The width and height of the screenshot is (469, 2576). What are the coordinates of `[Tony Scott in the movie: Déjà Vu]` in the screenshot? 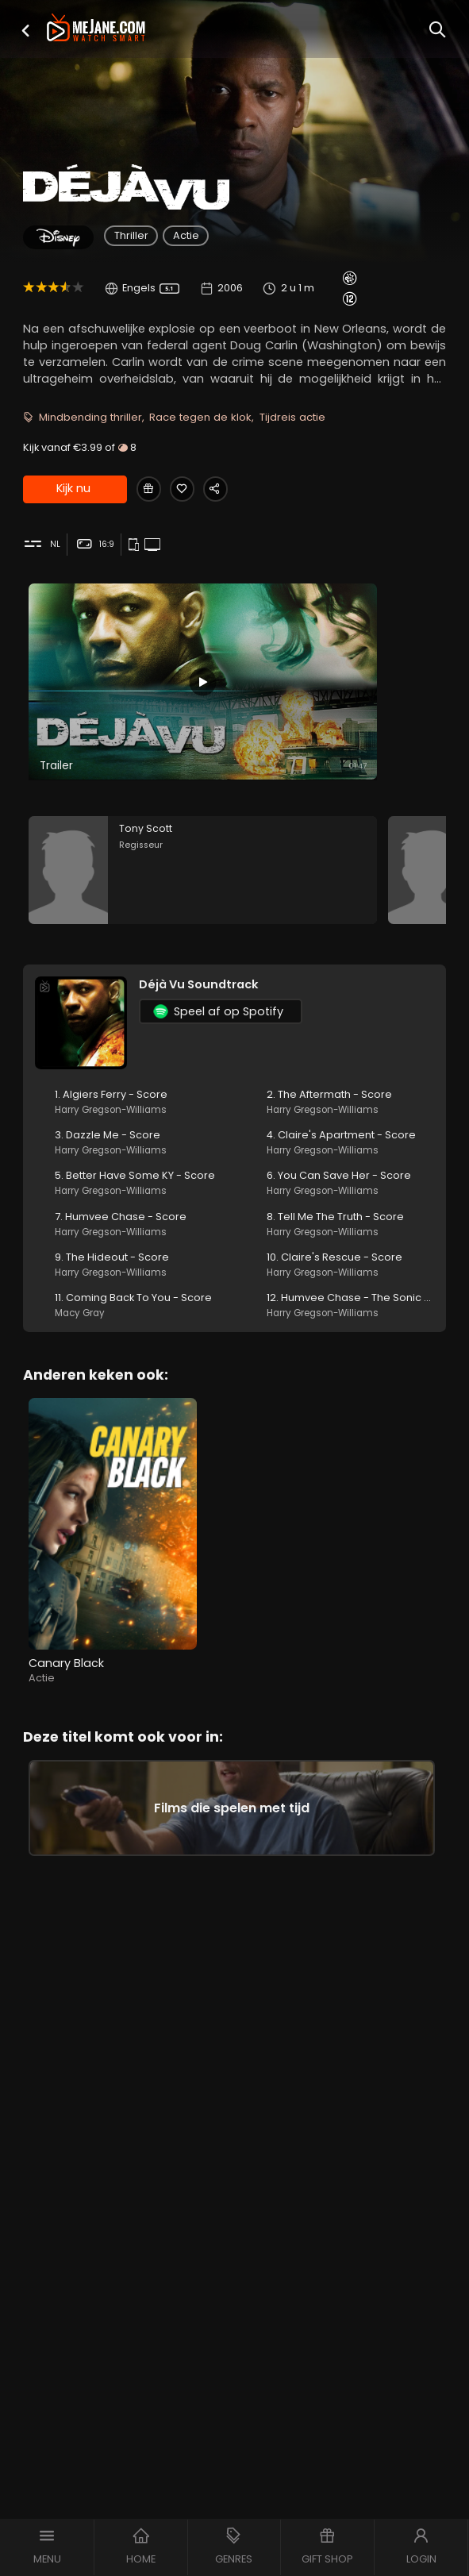 It's located at (202, 877).